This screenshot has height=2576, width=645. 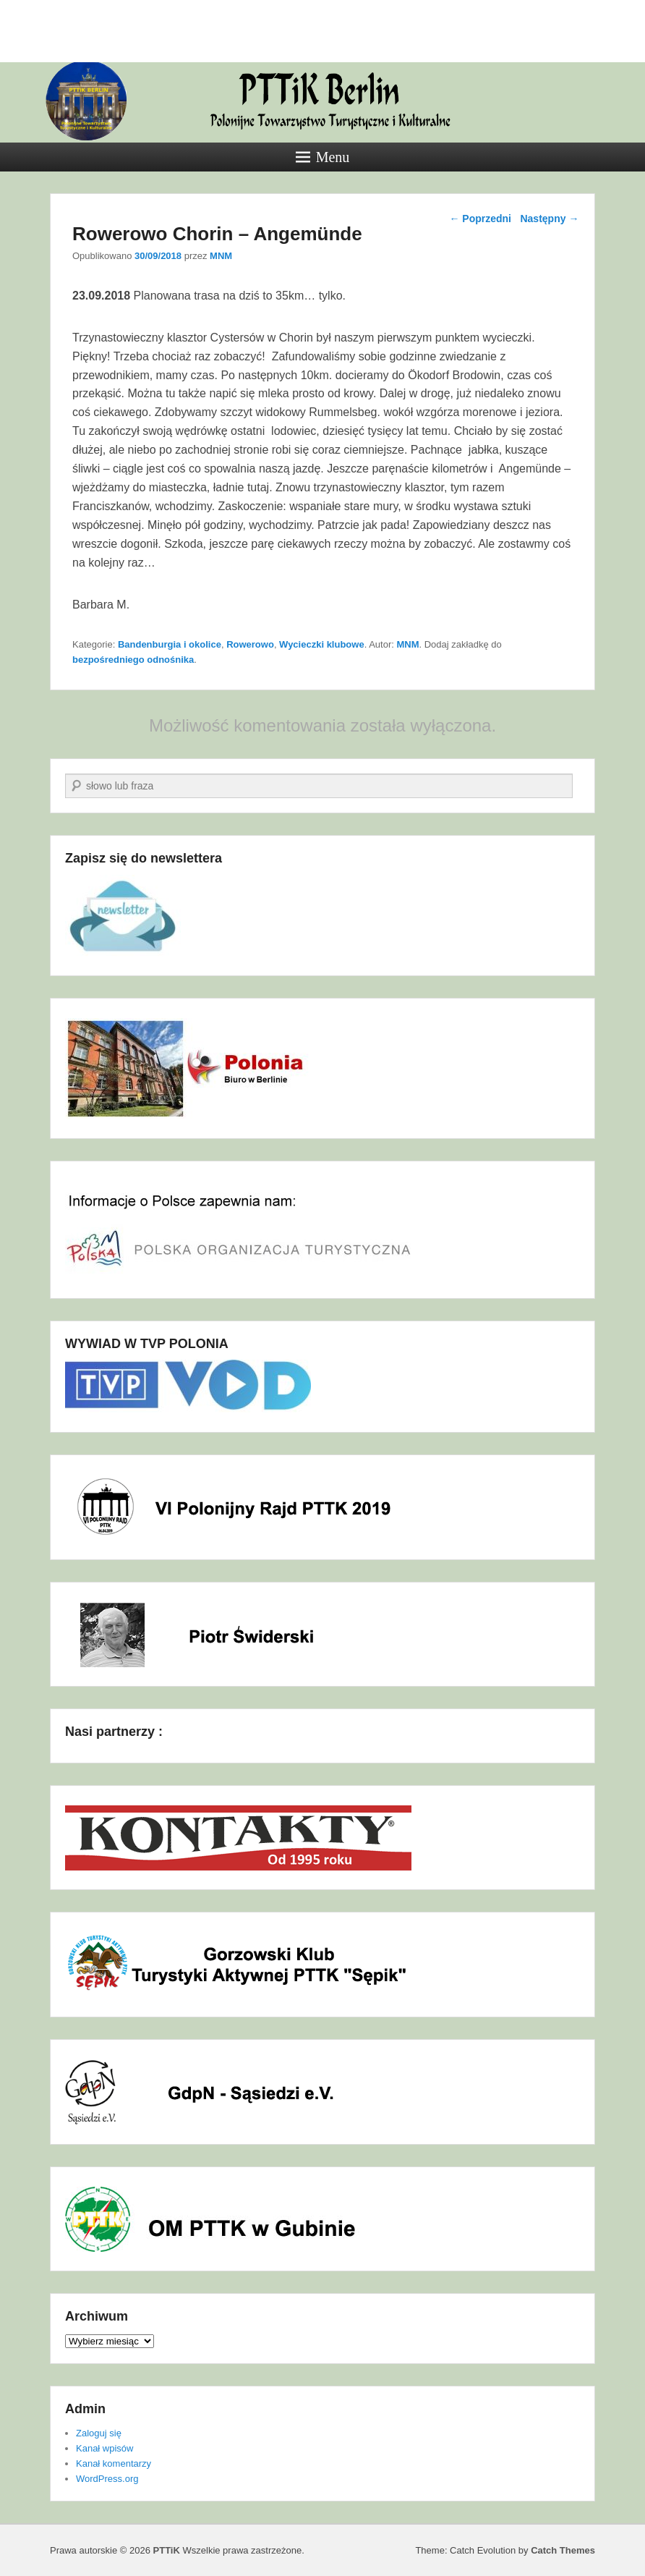 I want to click on Catch Themes, so click(x=563, y=2550).